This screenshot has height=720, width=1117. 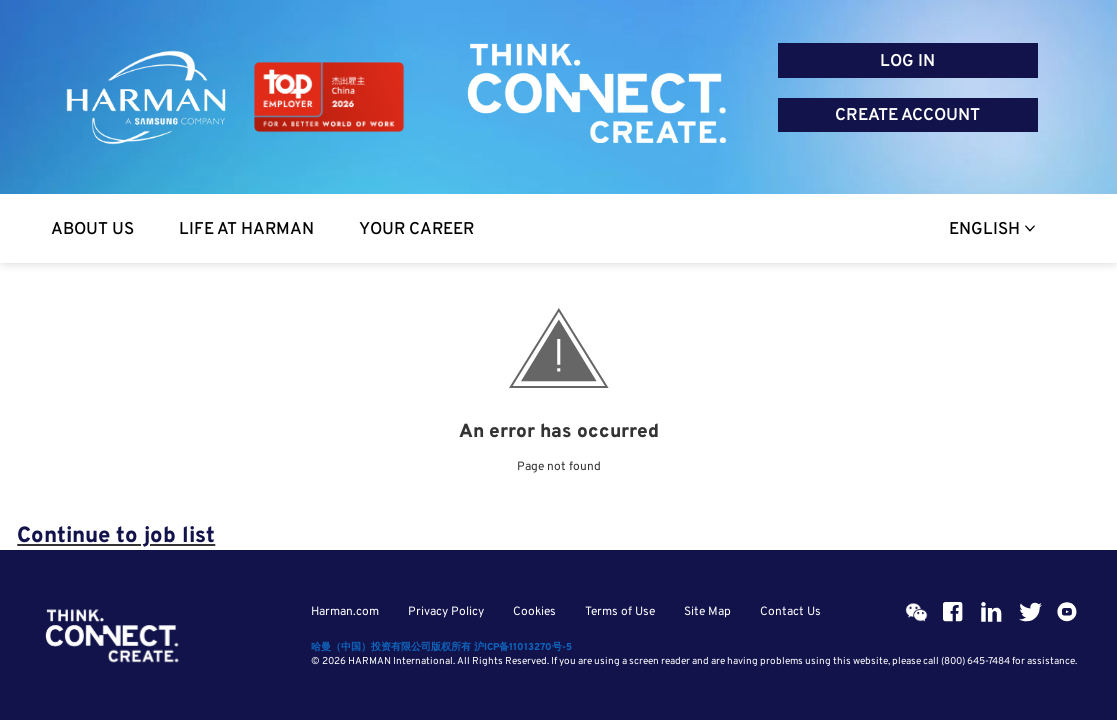 I want to click on [Linkedin], so click(x=991, y=612).